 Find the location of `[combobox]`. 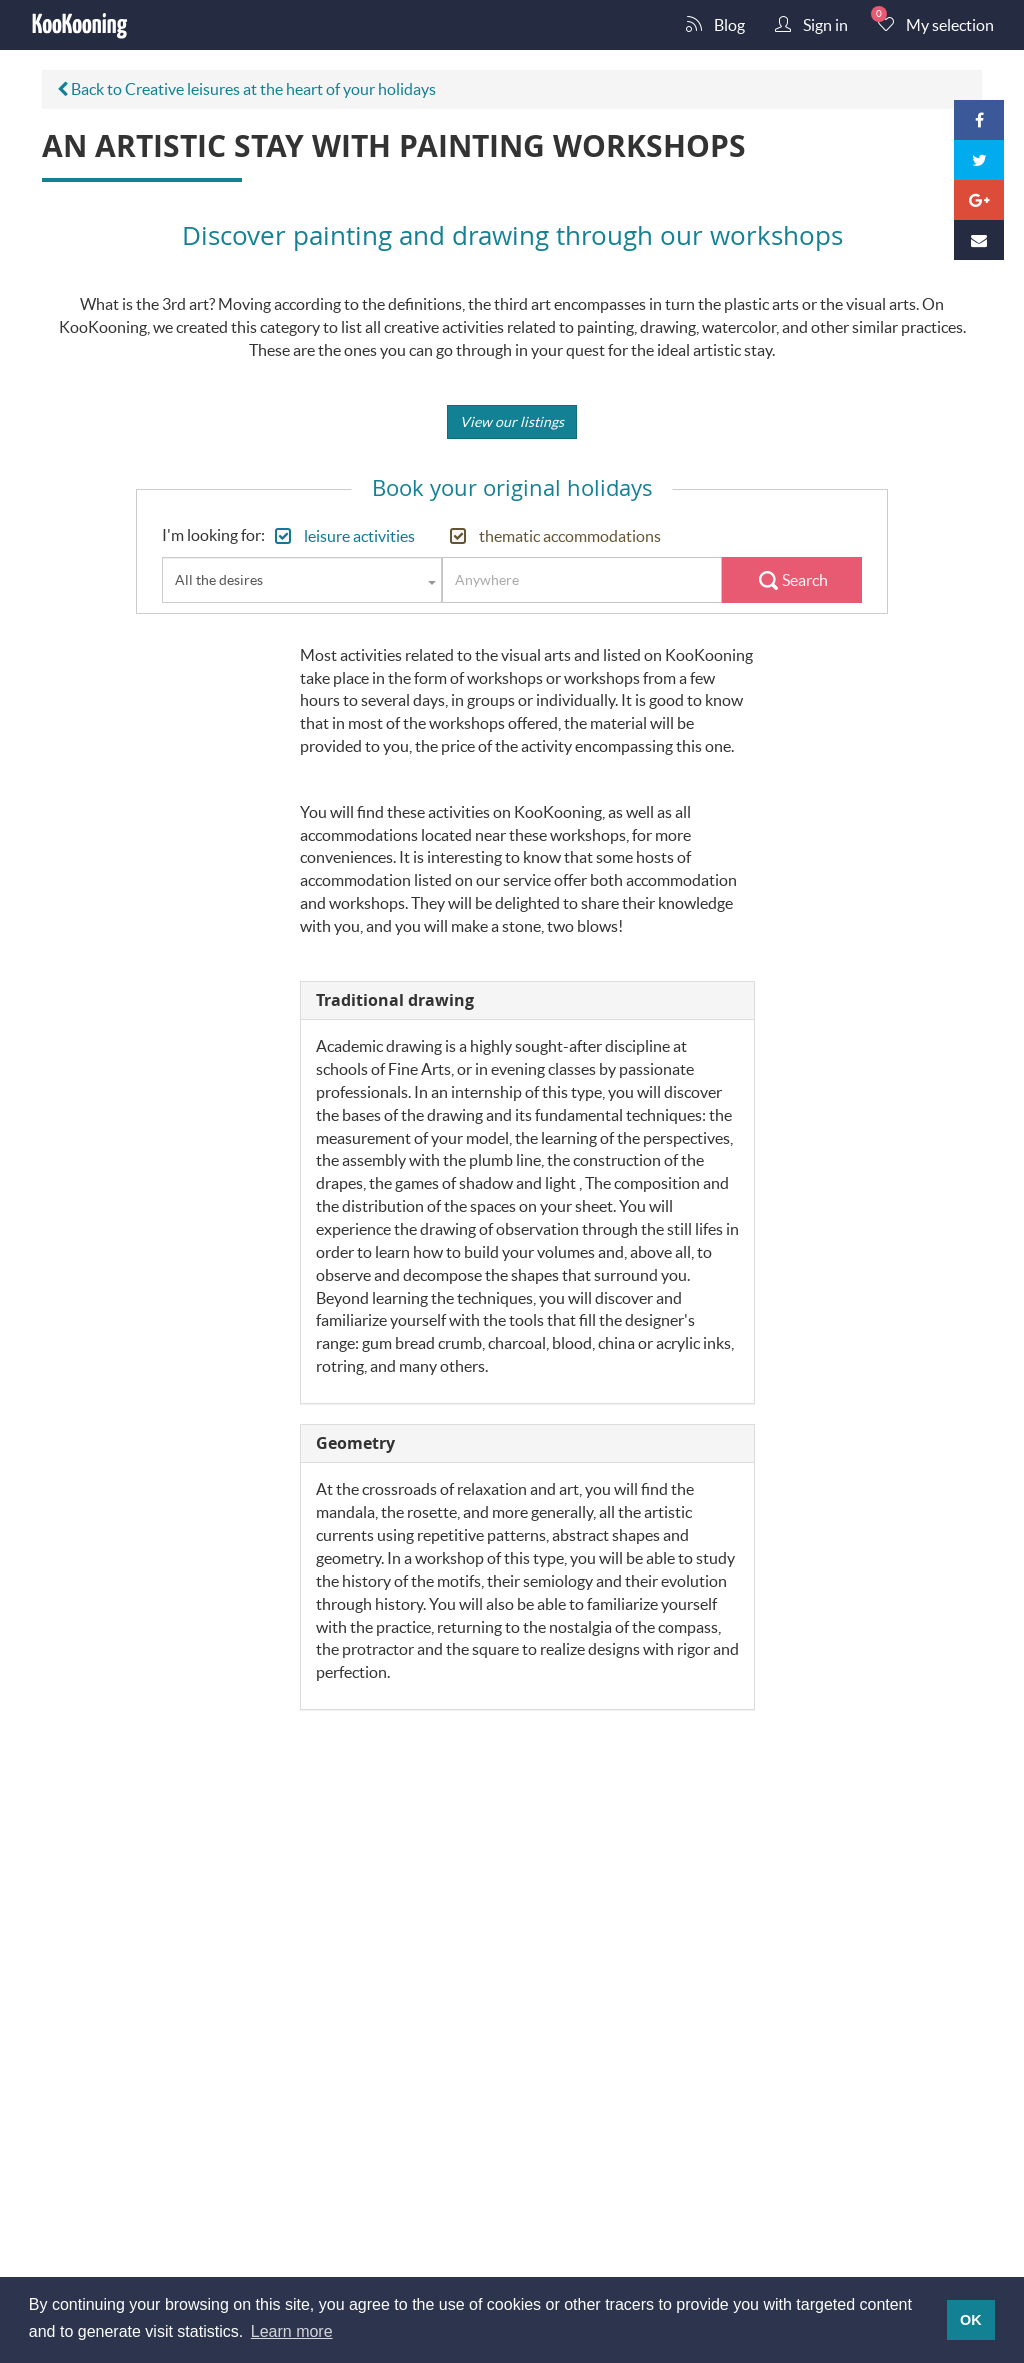

[combobox] is located at coordinates (302, 580).